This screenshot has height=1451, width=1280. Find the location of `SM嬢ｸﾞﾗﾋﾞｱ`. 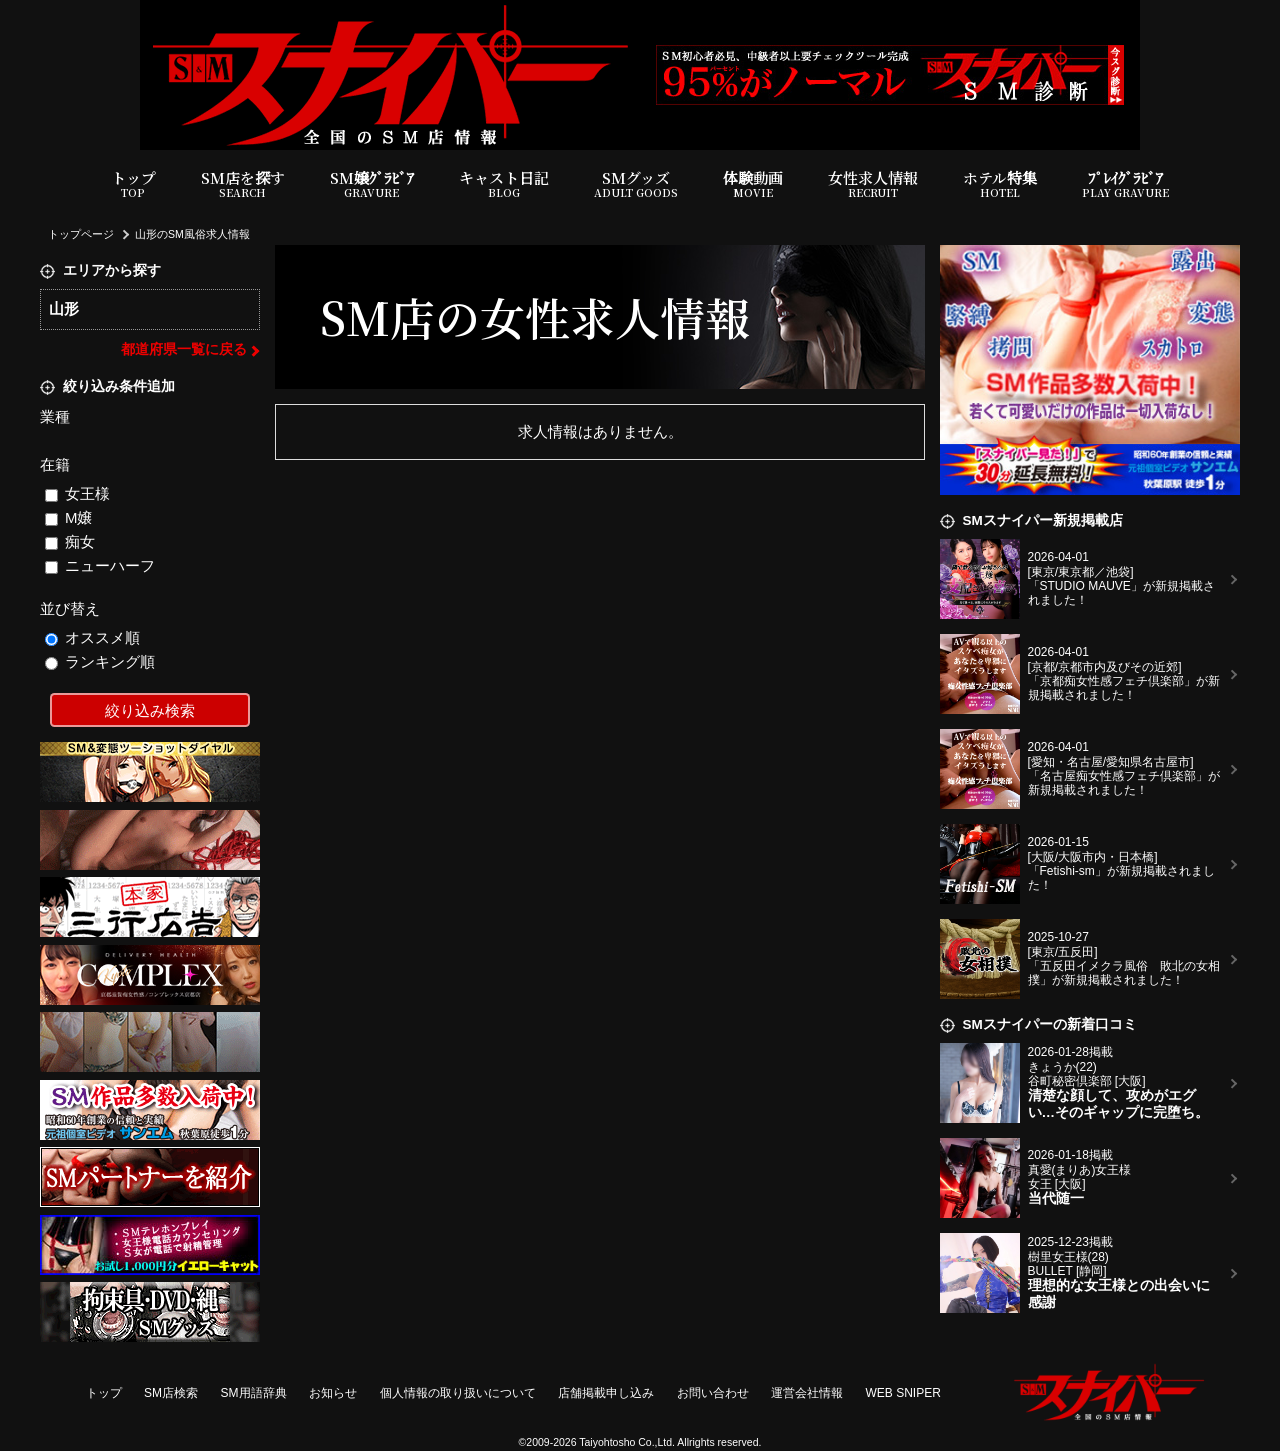

SM嬢ｸﾞﾗﾋﾞｱ is located at coordinates (372, 184).